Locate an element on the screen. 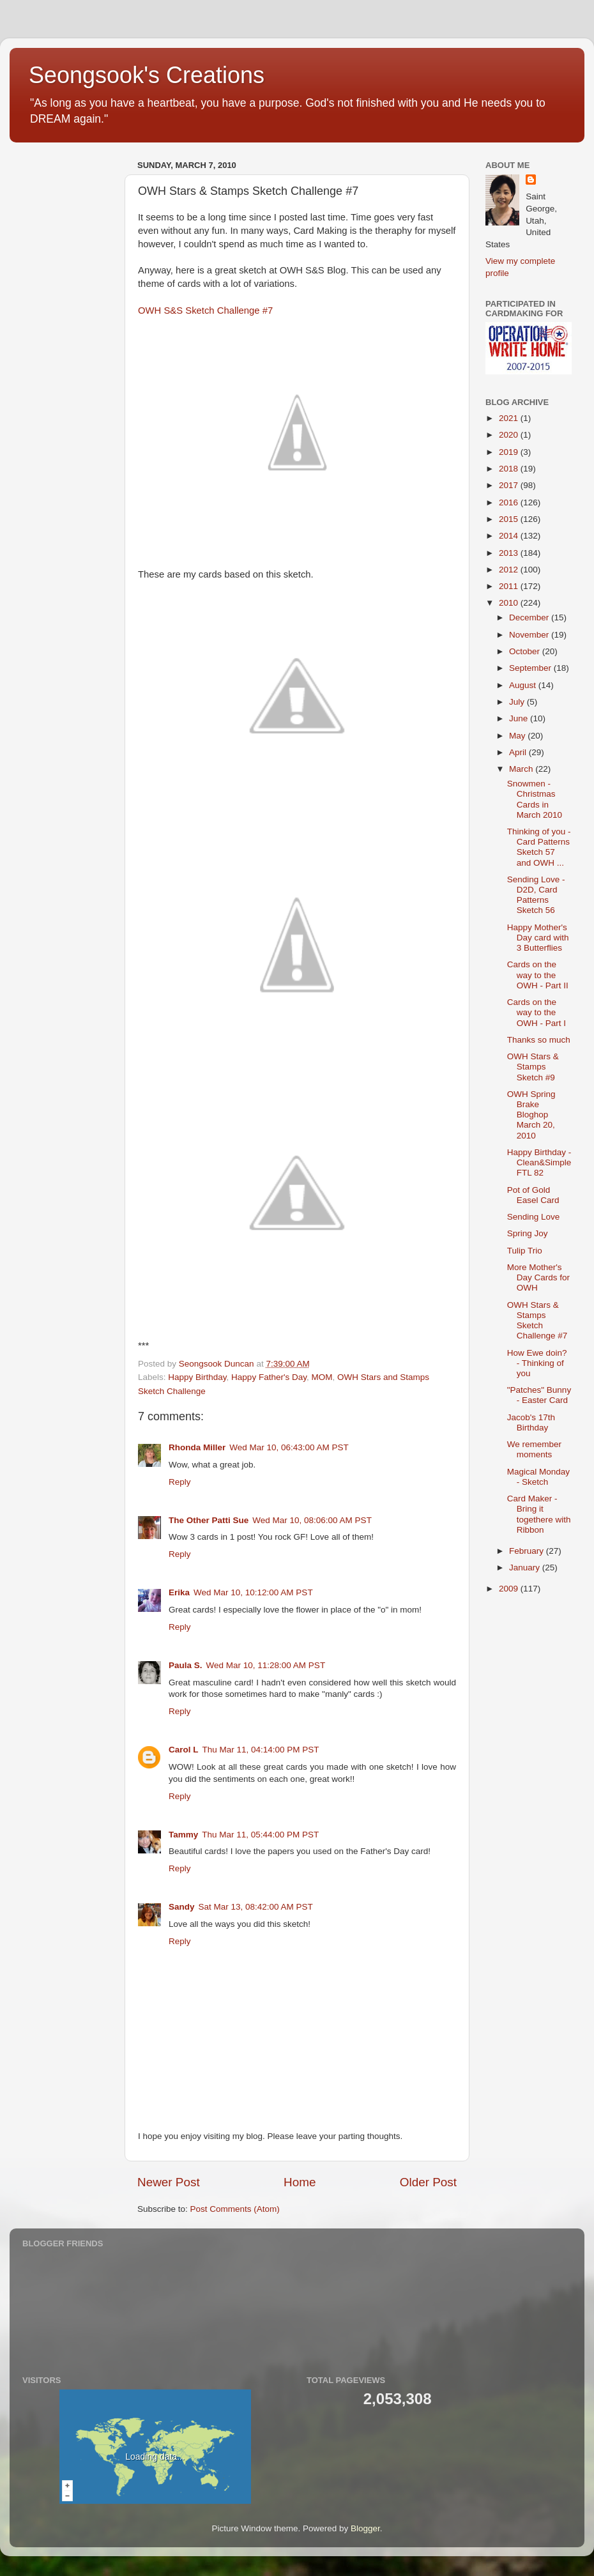 The image size is (594, 2576). Thu Mar 11, 05:44:00 PM PST is located at coordinates (260, 1834).